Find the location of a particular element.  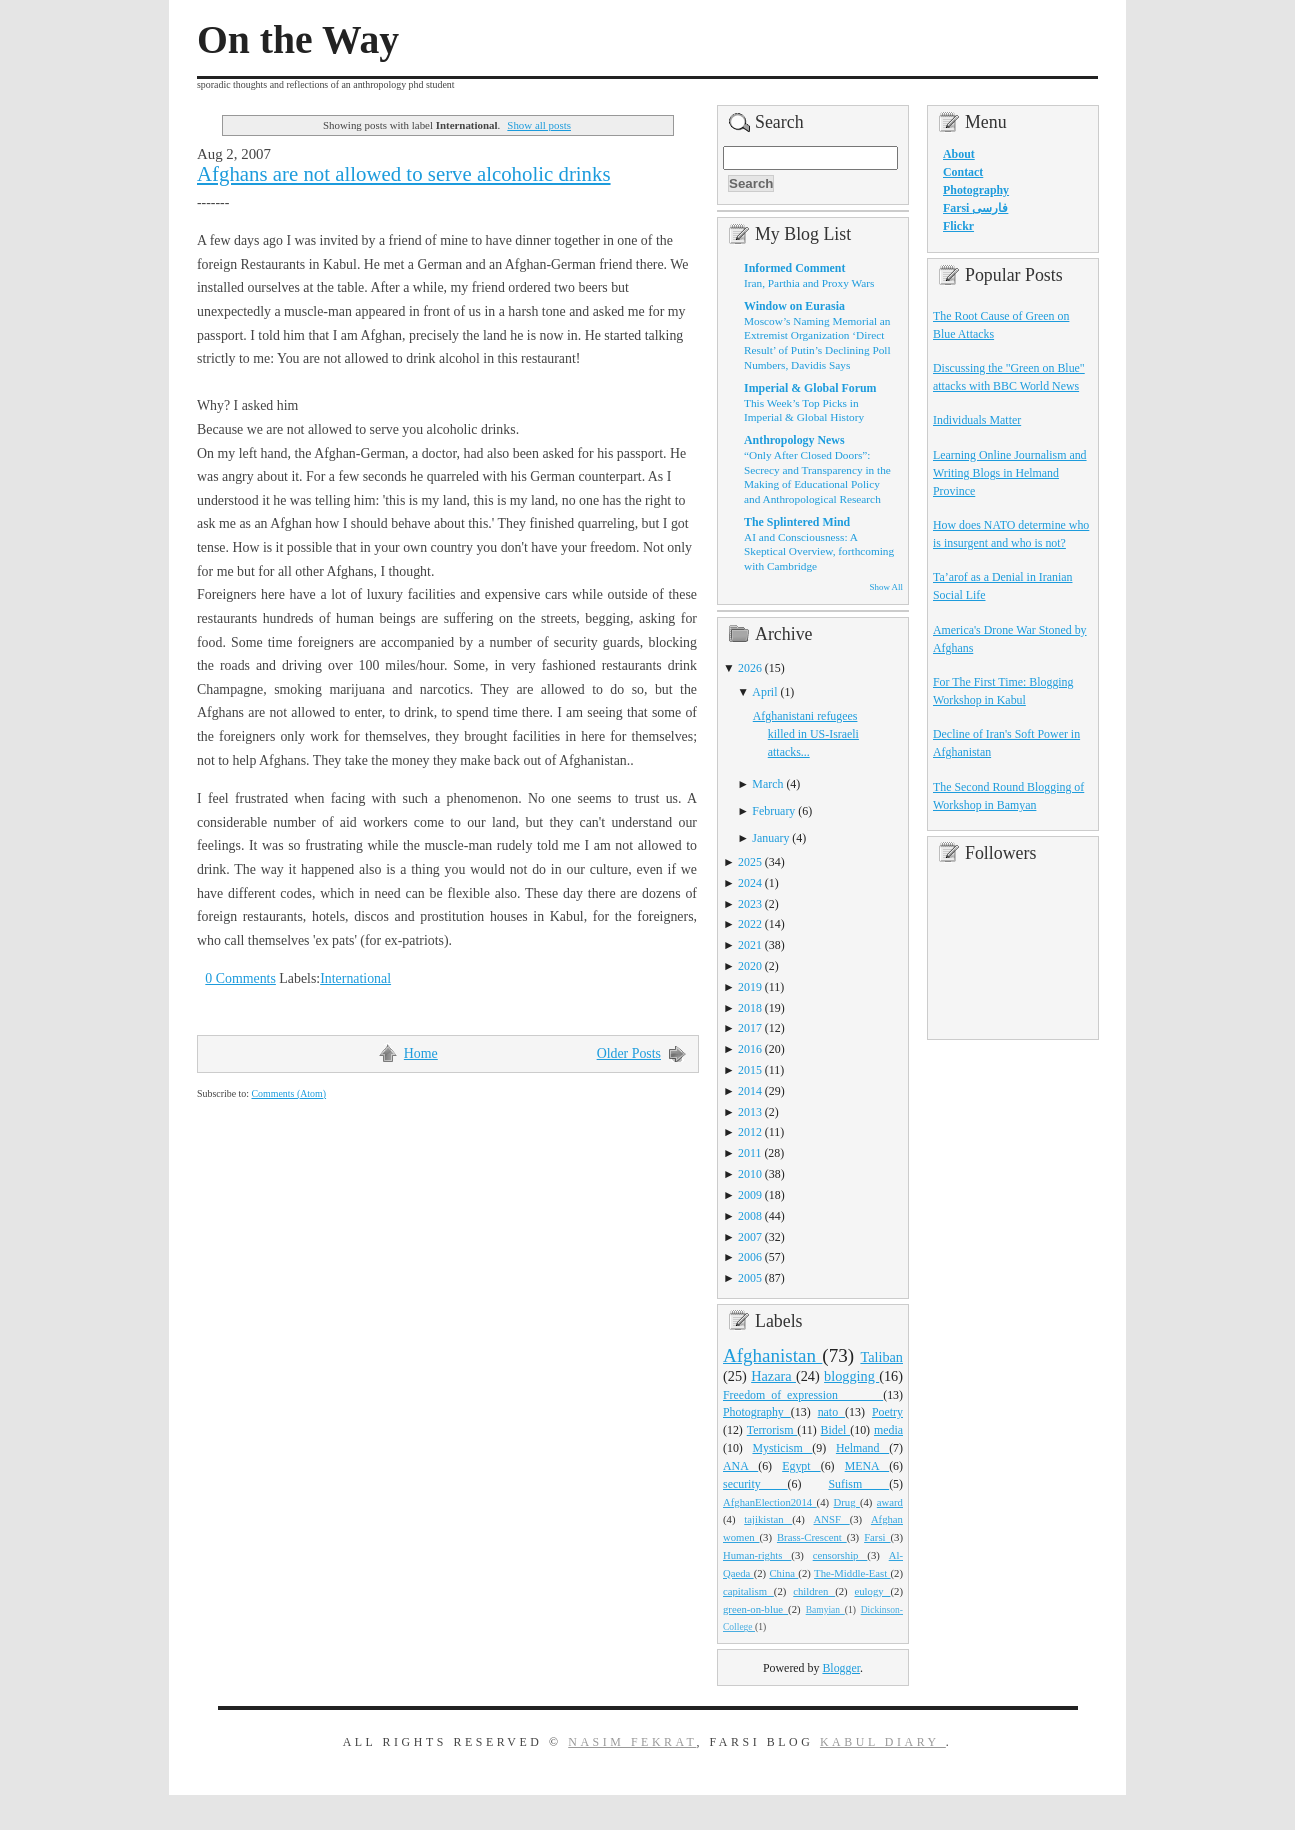

2022 is located at coordinates (750, 924).